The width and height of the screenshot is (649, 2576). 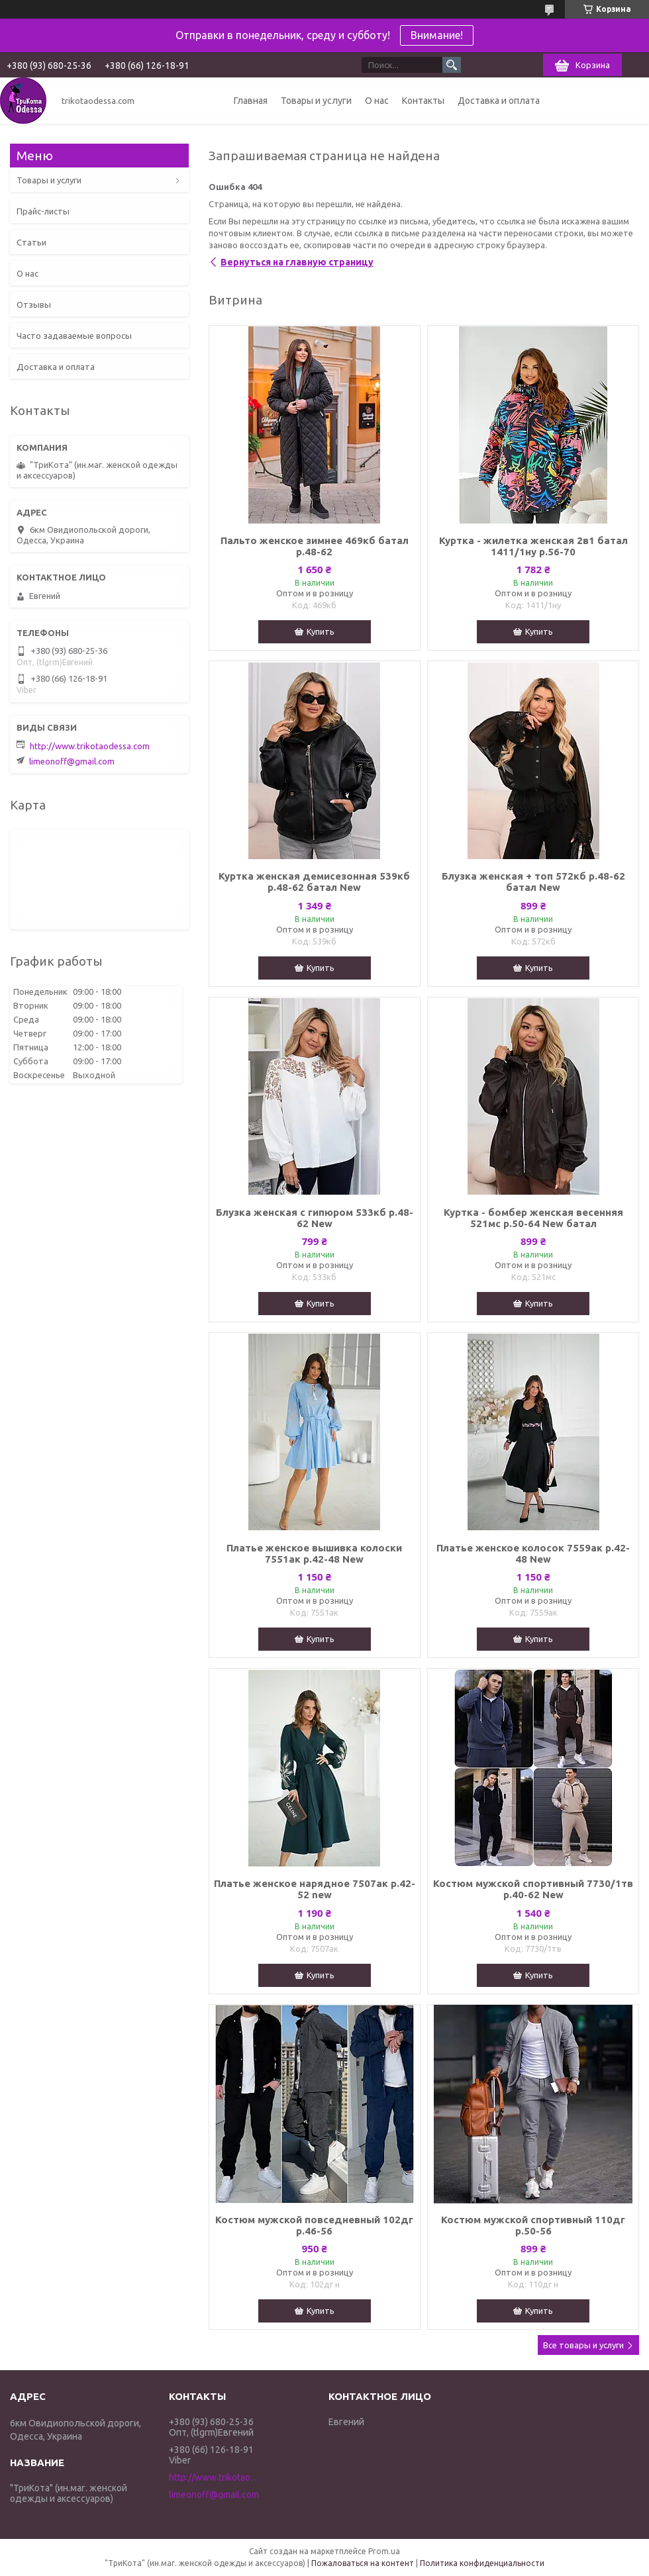 What do you see at coordinates (377, 100) in the screenshot?
I see `О нас` at bounding box center [377, 100].